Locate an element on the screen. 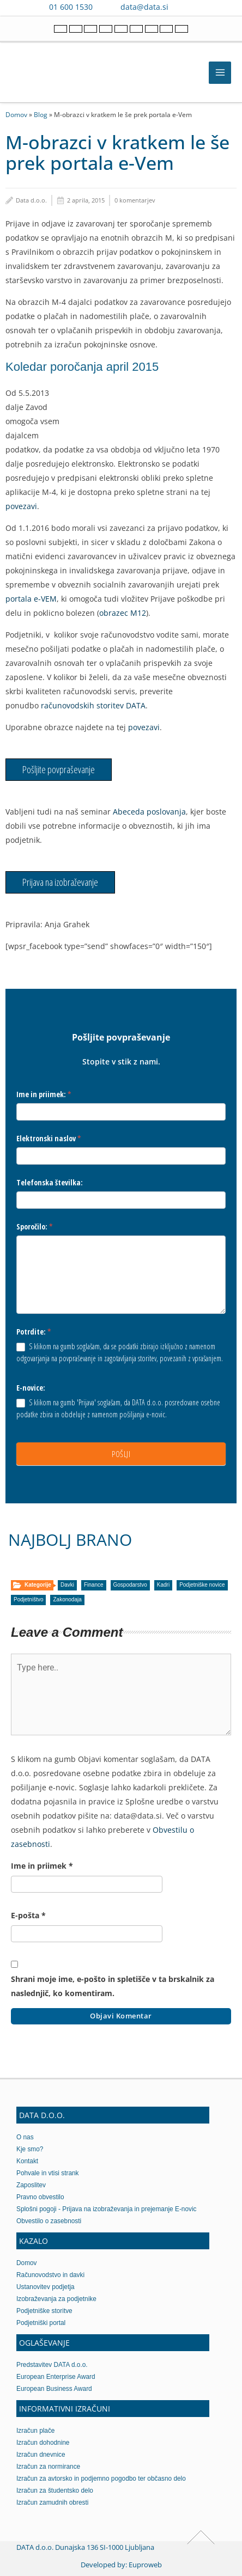 This screenshot has width=242, height=2576. Pohvale in vtisi strank is located at coordinates (47, 2173).